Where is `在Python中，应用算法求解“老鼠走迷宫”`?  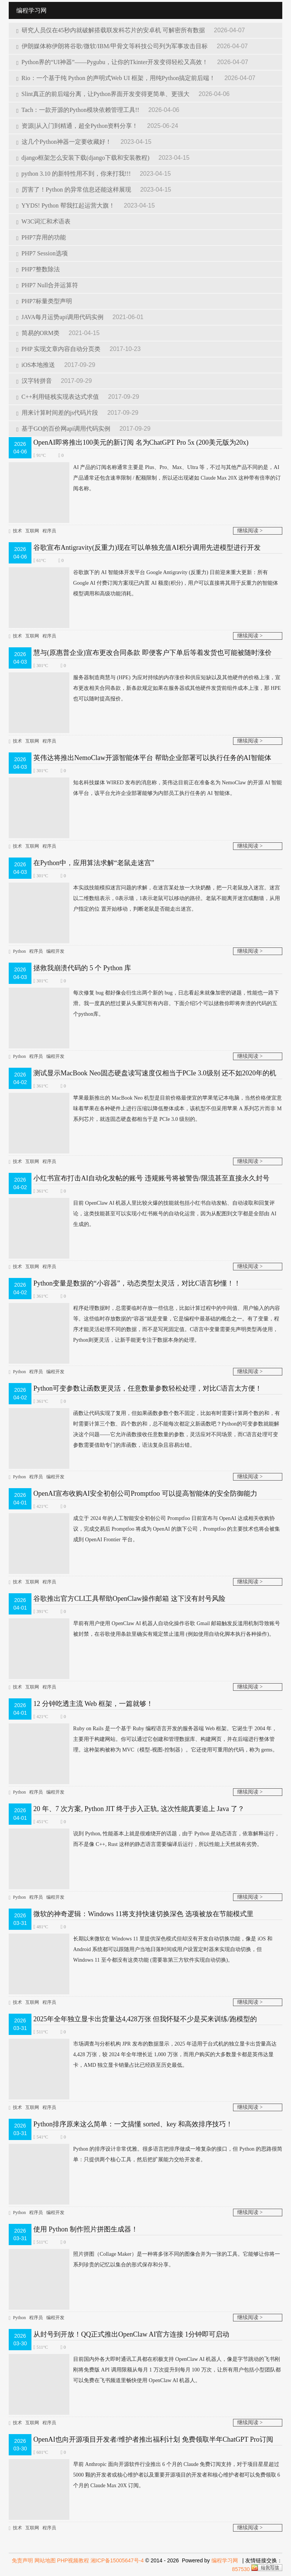 在Python中，应用算法求解“老鼠走迷宫” is located at coordinates (93, 863).